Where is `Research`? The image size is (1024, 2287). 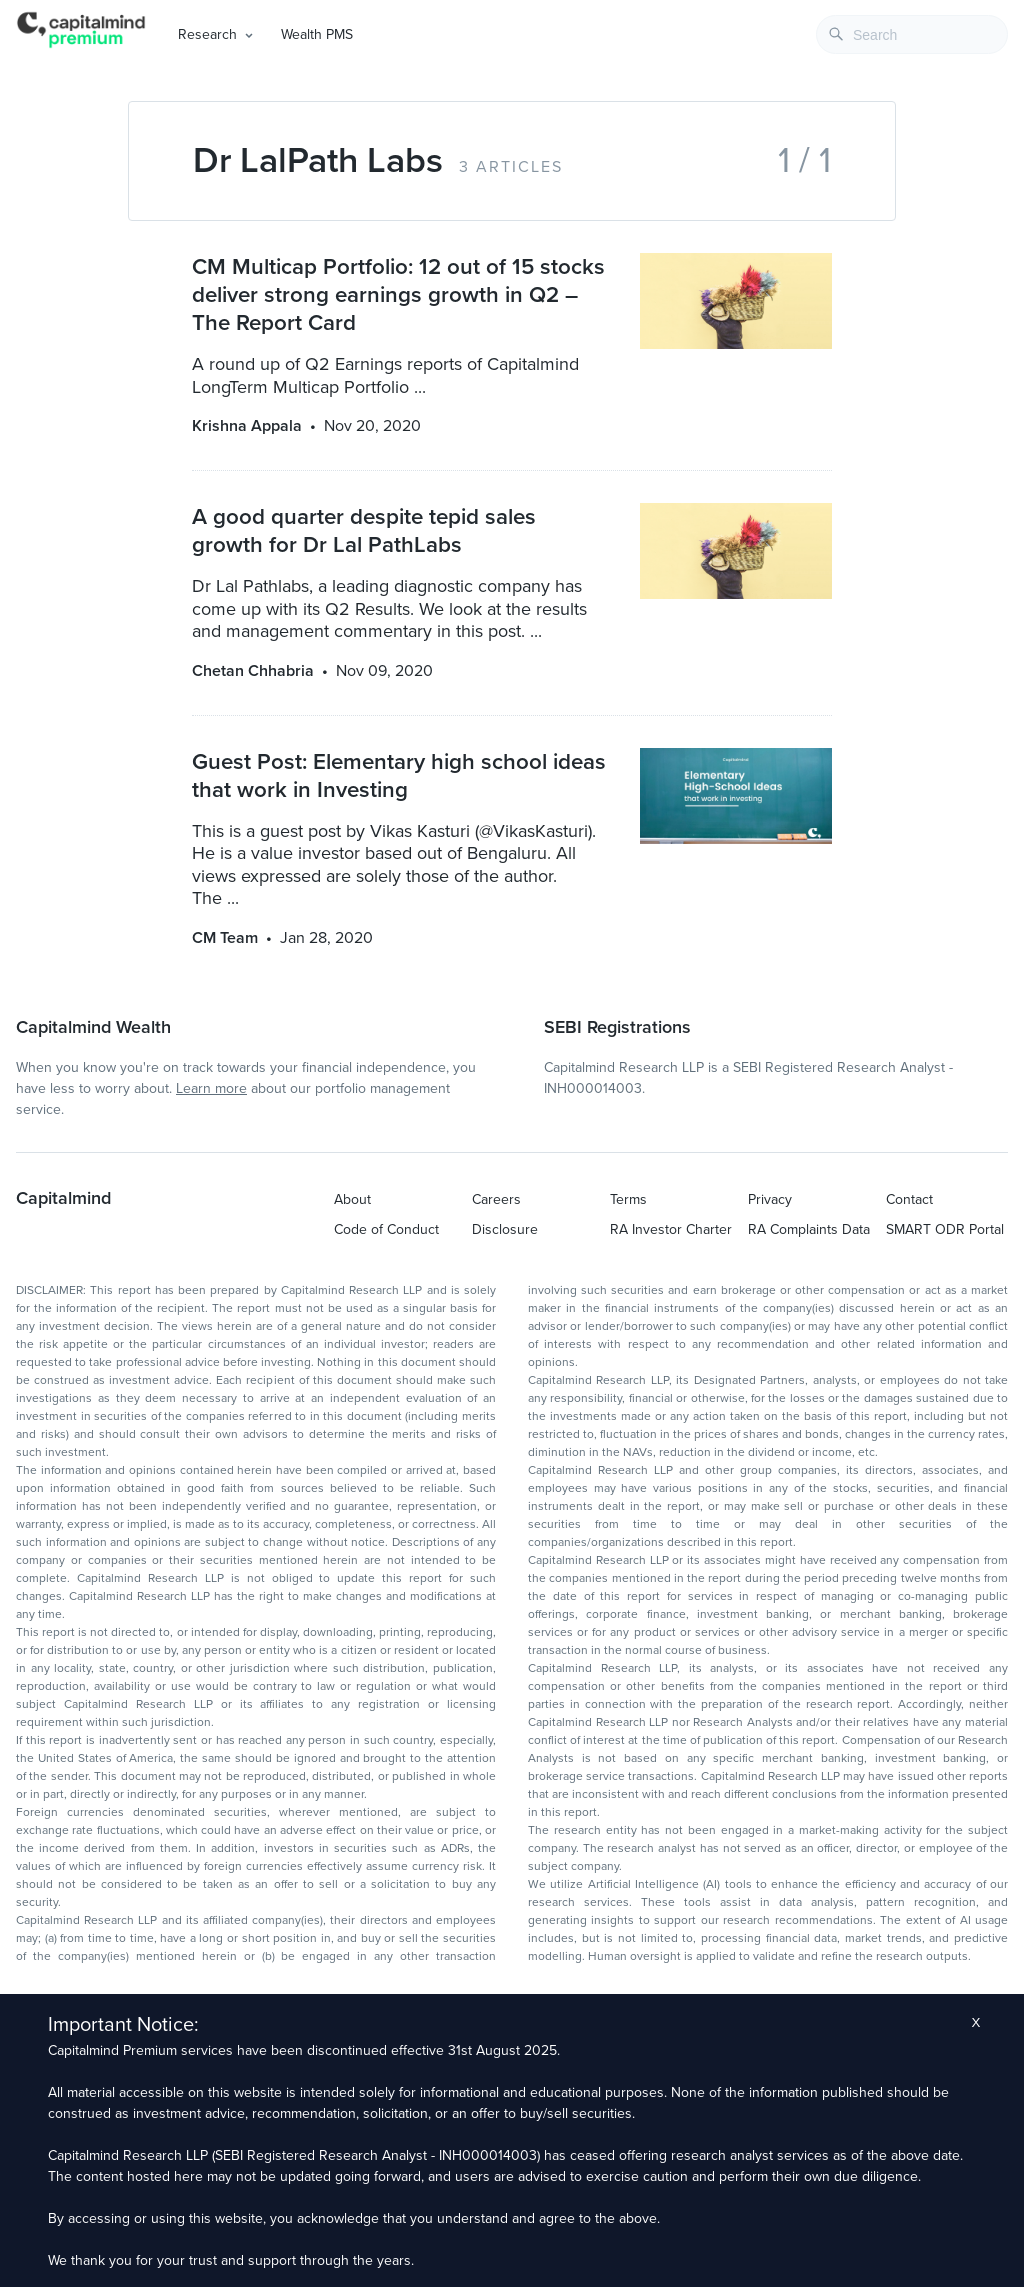 Research is located at coordinates (207, 34).